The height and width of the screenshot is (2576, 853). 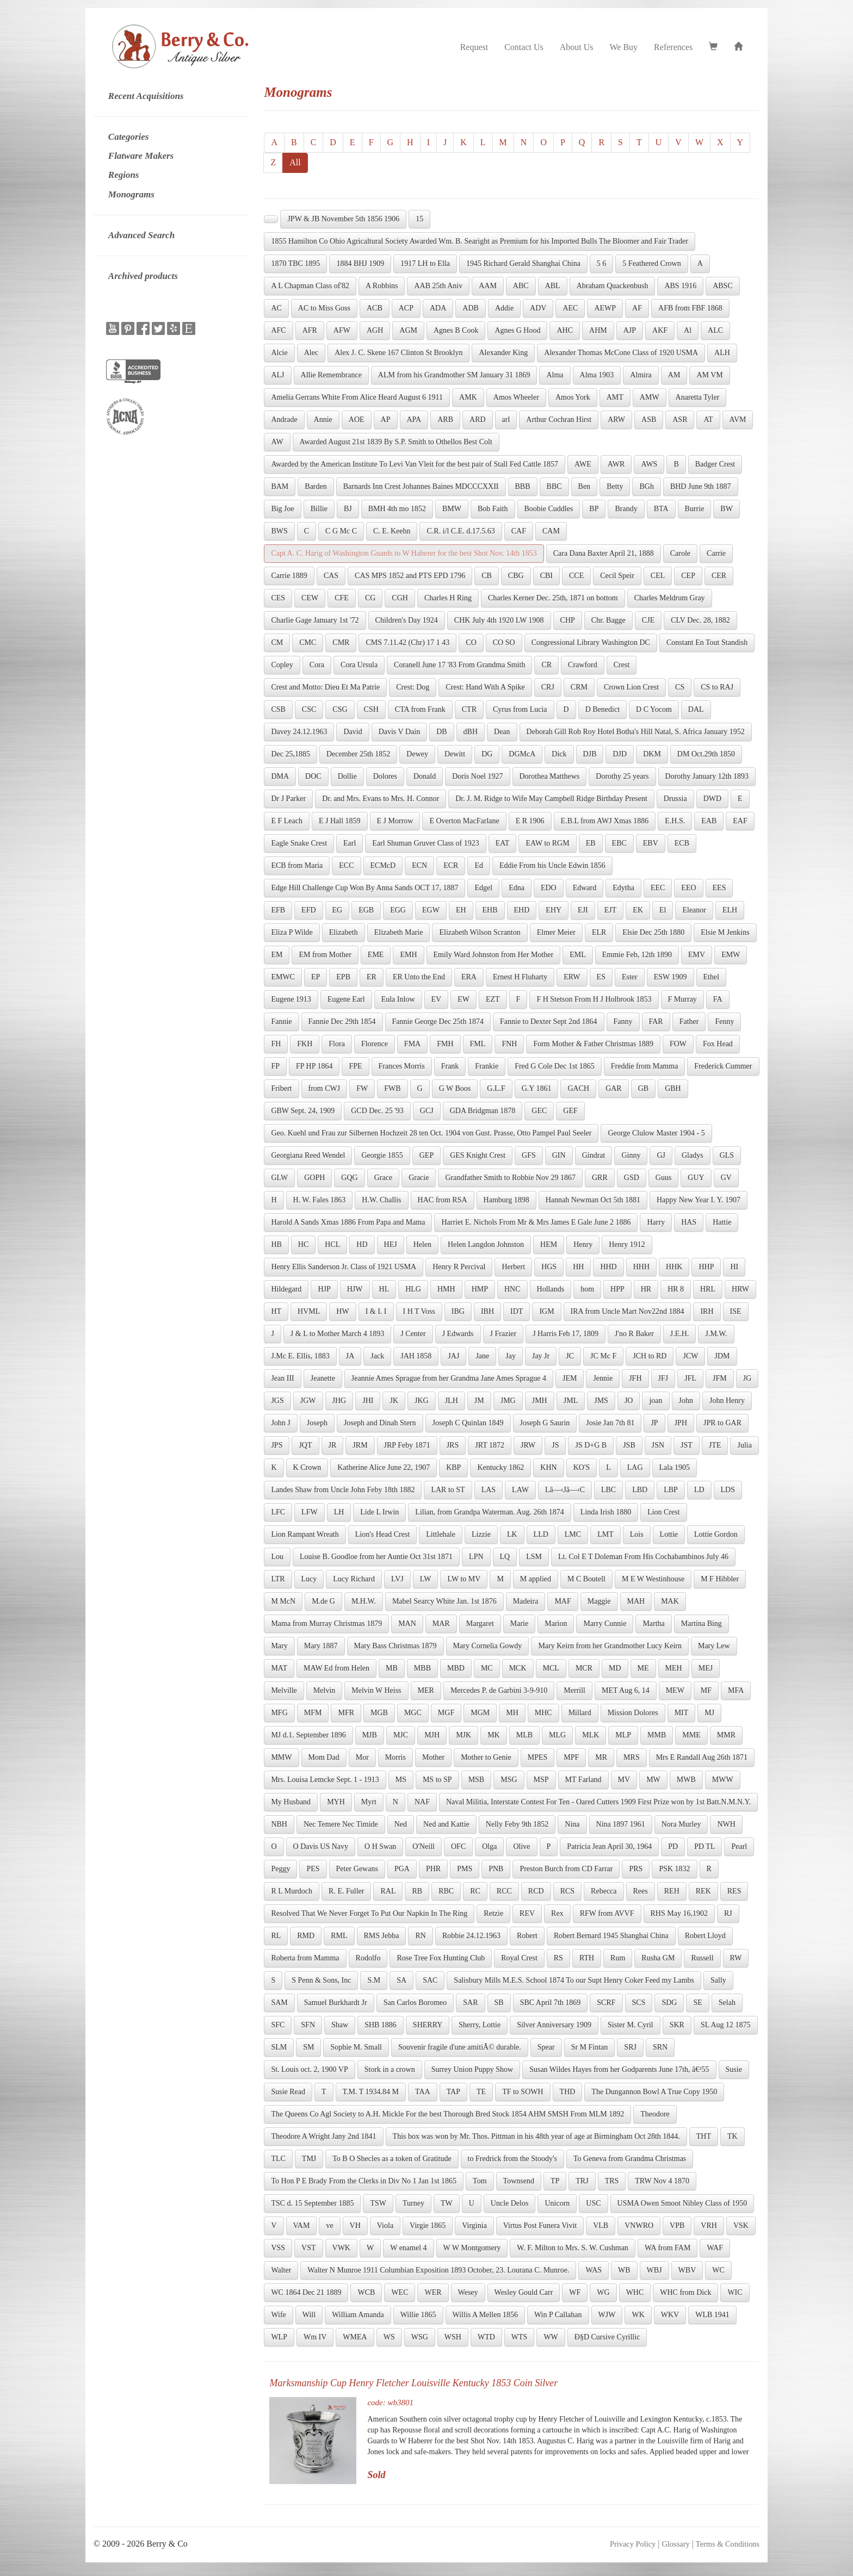 What do you see at coordinates (675, 1289) in the screenshot?
I see `HR 8` at bounding box center [675, 1289].